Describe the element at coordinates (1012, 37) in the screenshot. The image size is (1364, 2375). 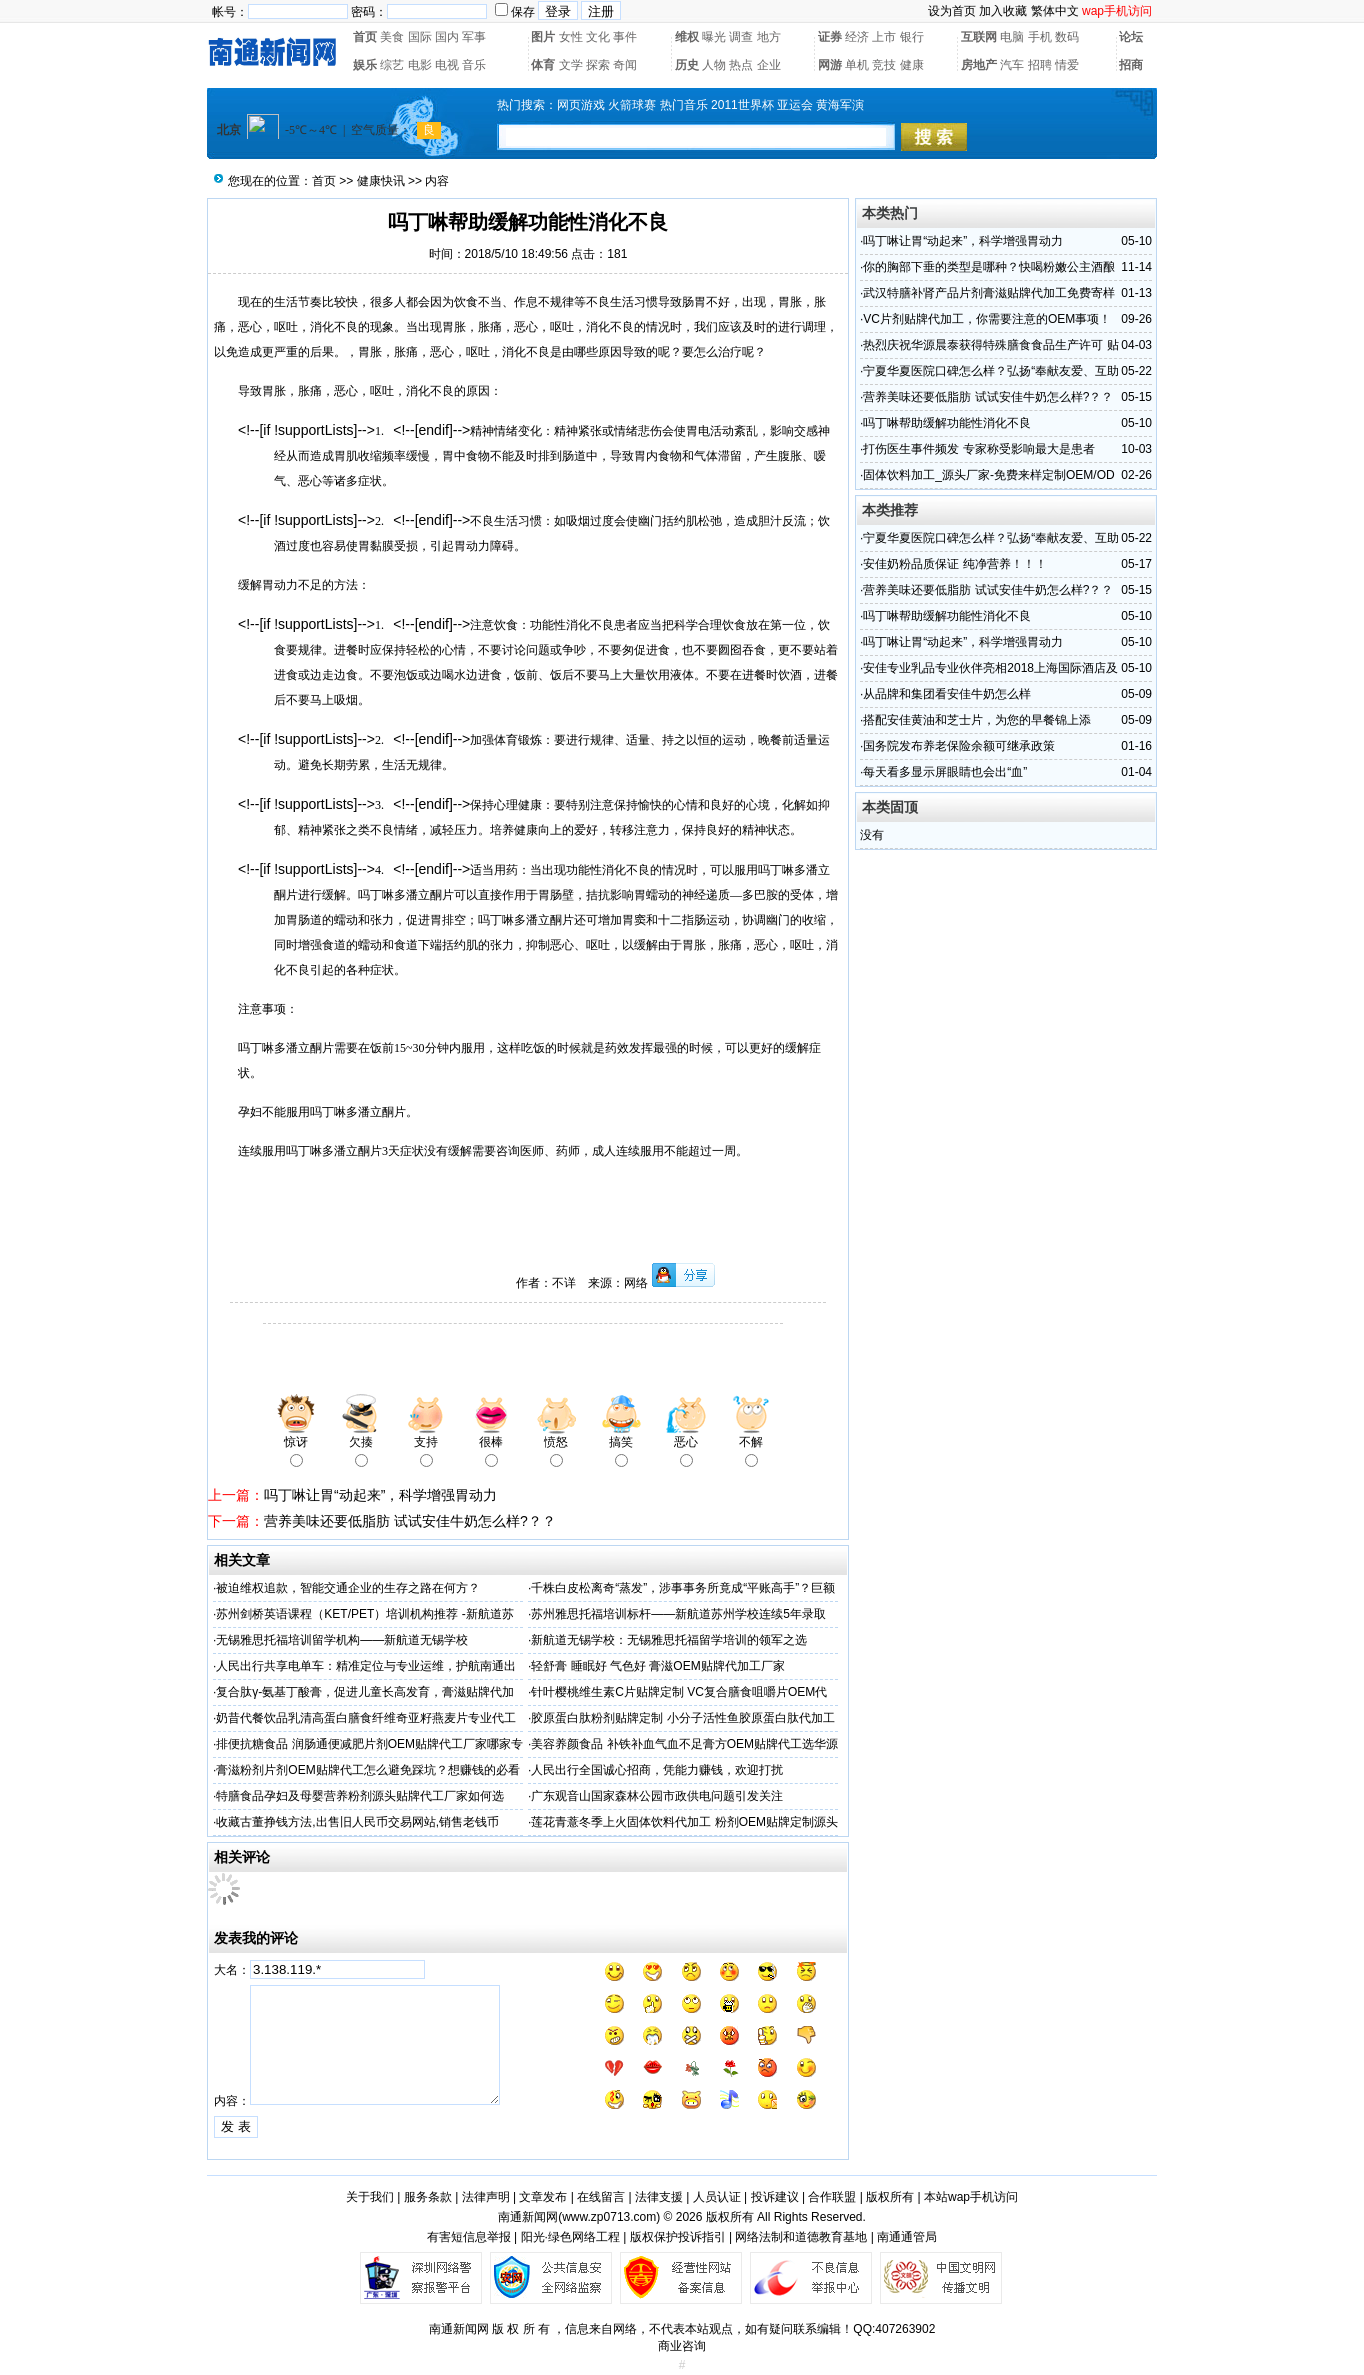
I see `电脑` at that location.